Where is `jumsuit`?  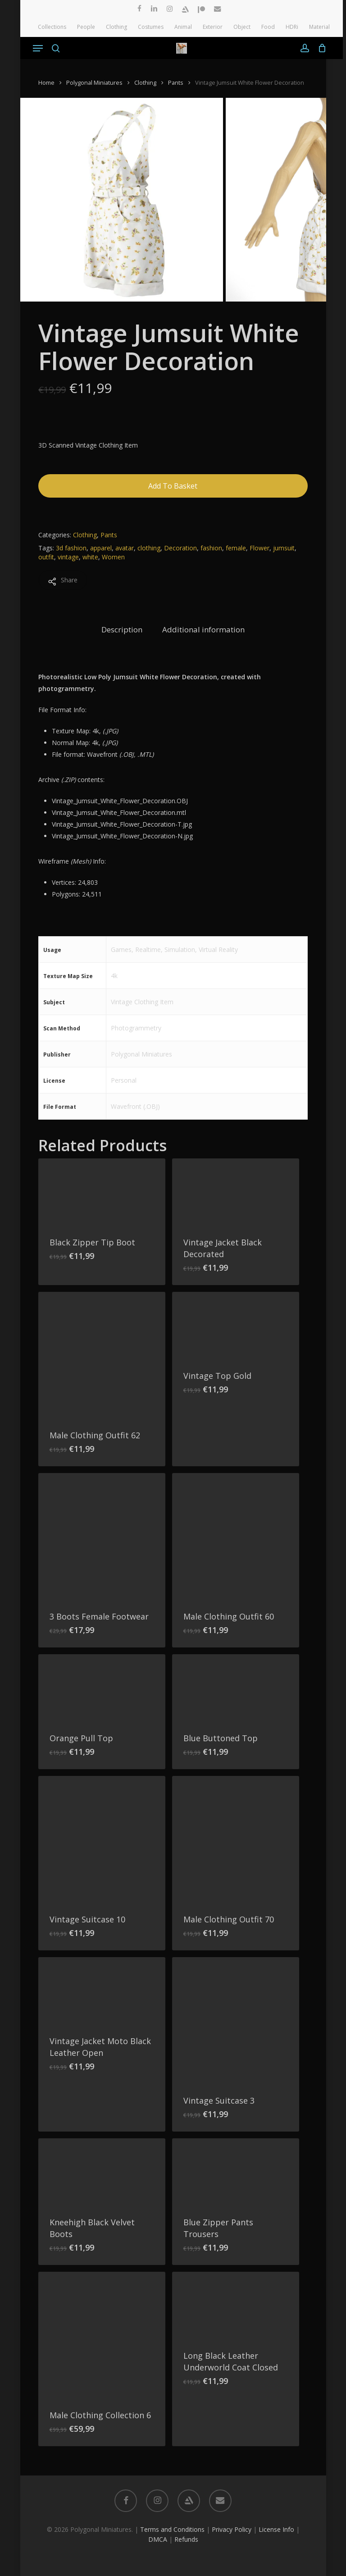 jumsuit is located at coordinates (284, 548).